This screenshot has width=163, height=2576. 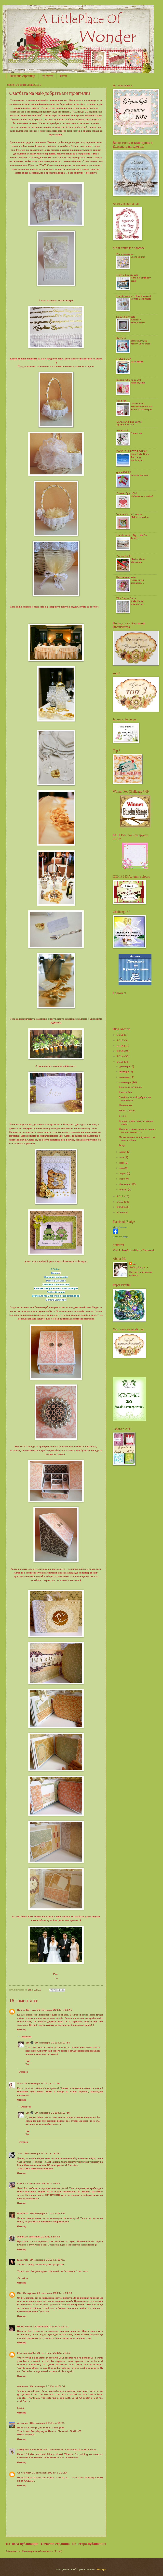 I want to click on 2015, so click(x=120, y=1051).